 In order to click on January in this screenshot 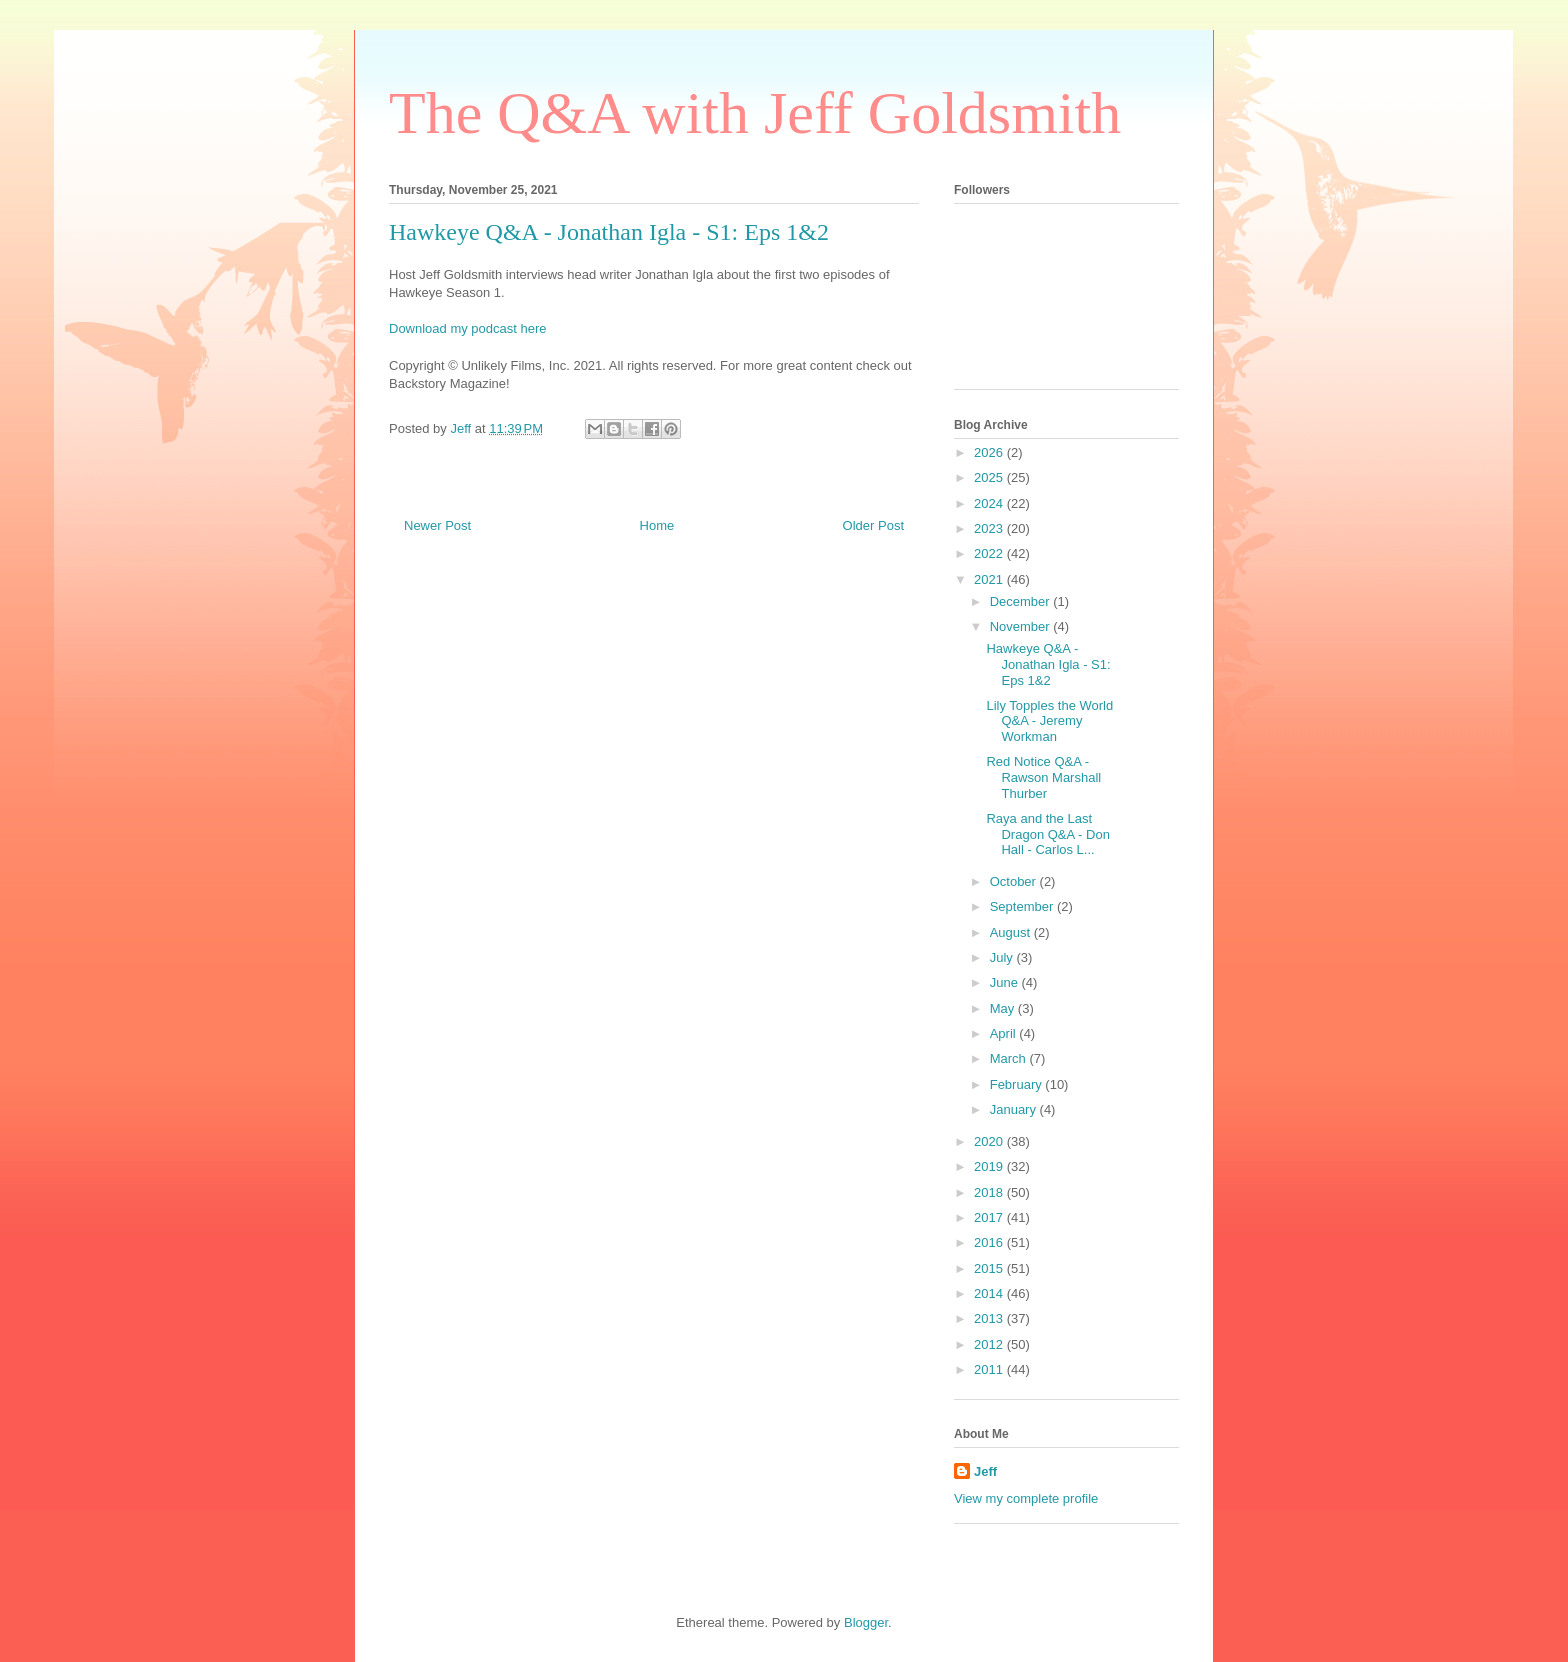, I will do `click(1015, 1109)`.